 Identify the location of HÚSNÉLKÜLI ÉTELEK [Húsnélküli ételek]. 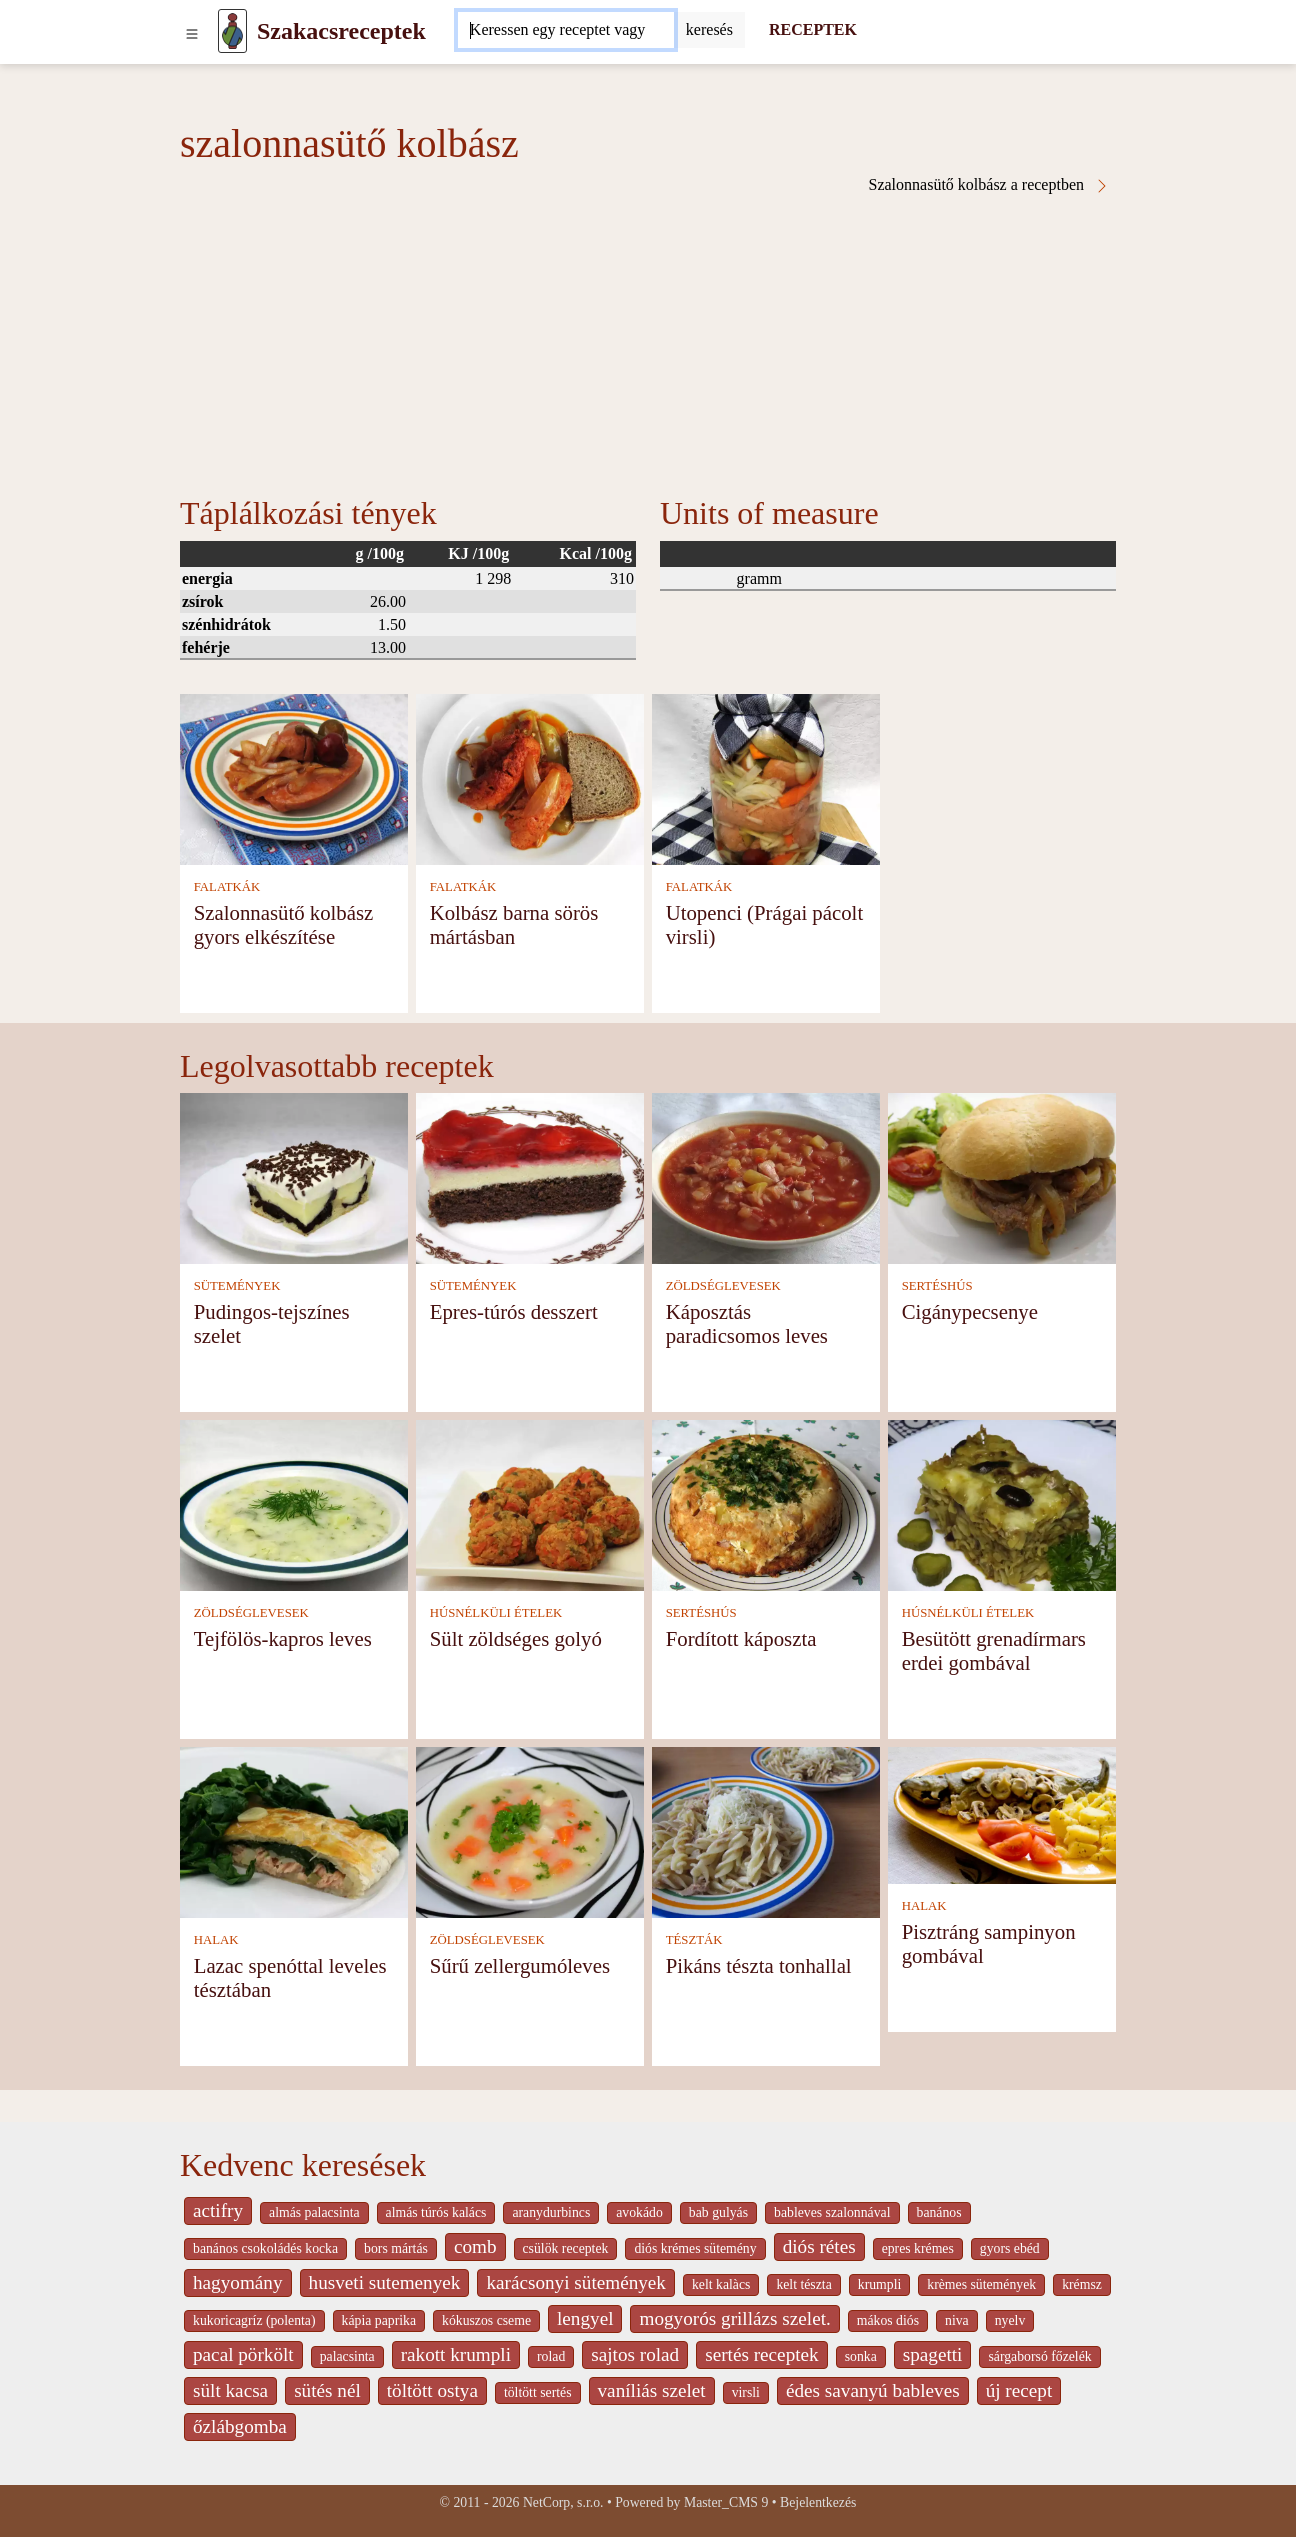
(496, 1613).